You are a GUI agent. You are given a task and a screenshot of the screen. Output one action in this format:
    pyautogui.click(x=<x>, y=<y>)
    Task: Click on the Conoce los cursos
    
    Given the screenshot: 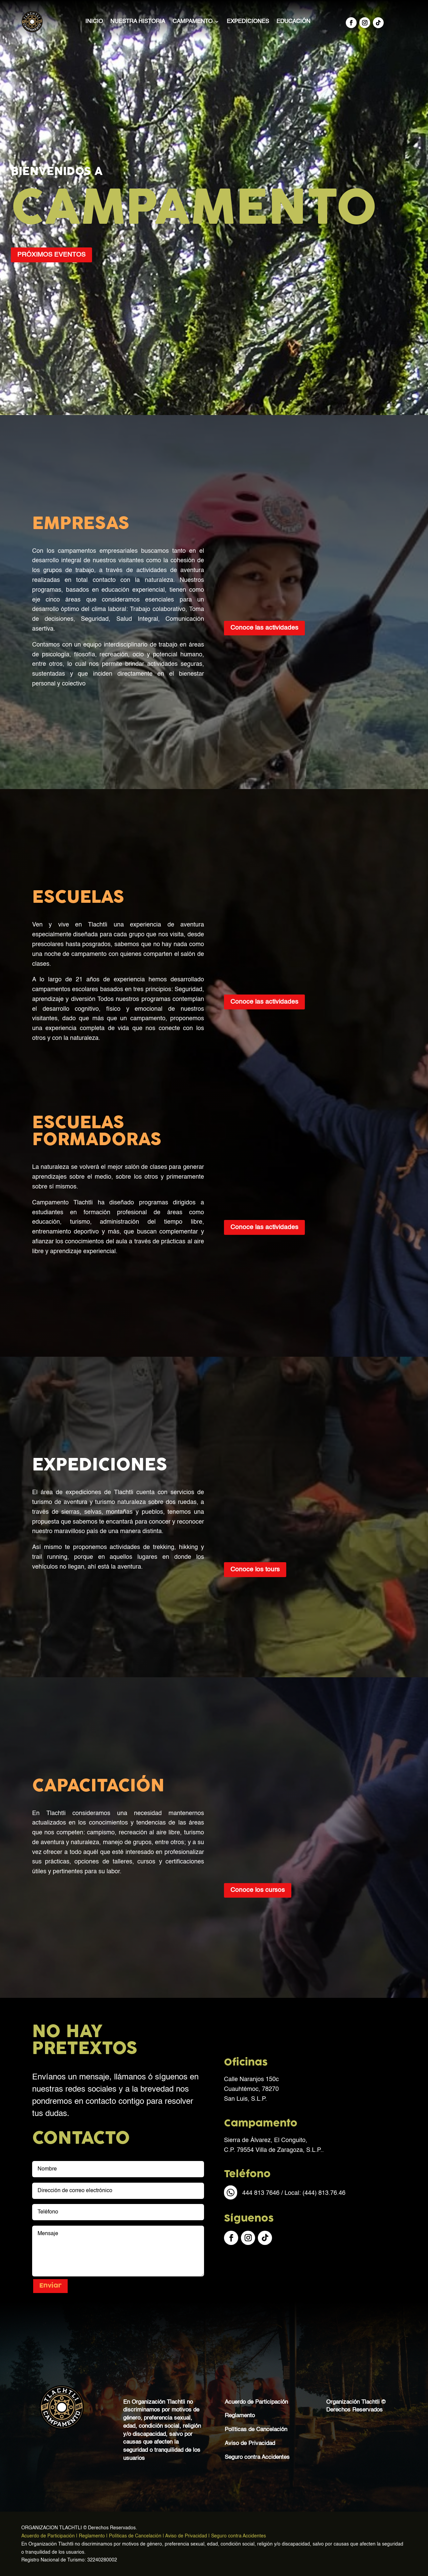 What is the action you would take?
    pyautogui.click(x=257, y=1890)
    